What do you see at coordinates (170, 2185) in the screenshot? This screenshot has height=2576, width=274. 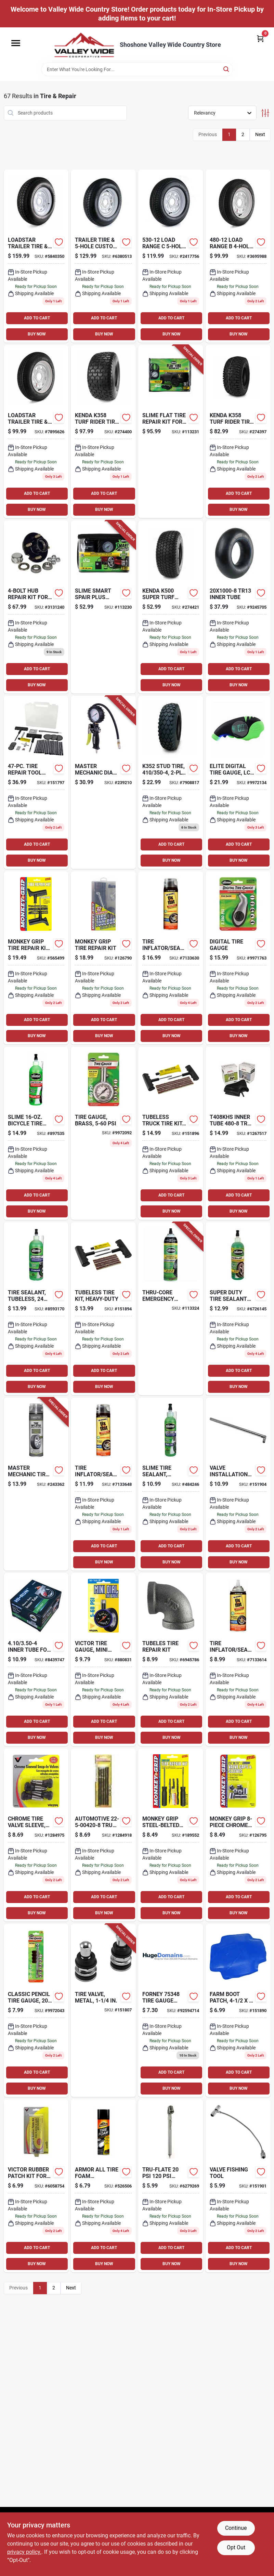 I see `[Go to tru-flate-pencil-dual-foot-tire-gauge-028893175254 product page]` at bounding box center [170, 2185].